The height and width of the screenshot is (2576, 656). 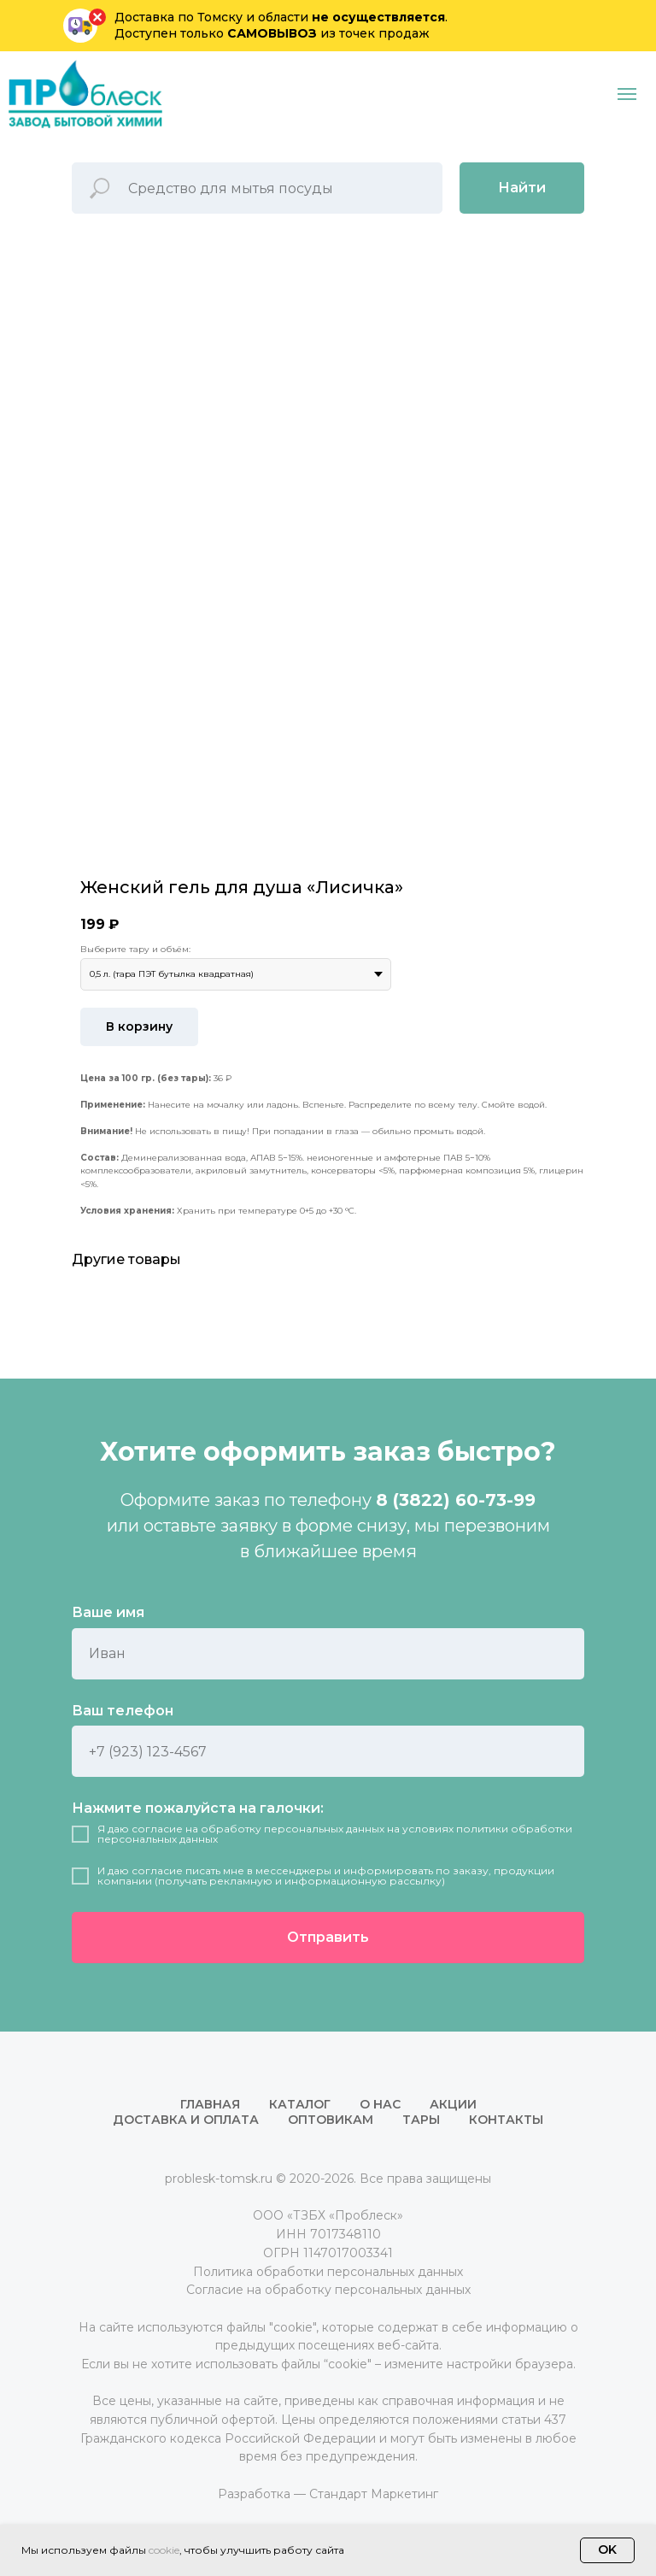 What do you see at coordinates (210, 2104) in the screenshot?
I see `Главная` at bounding box center [210, 2104].